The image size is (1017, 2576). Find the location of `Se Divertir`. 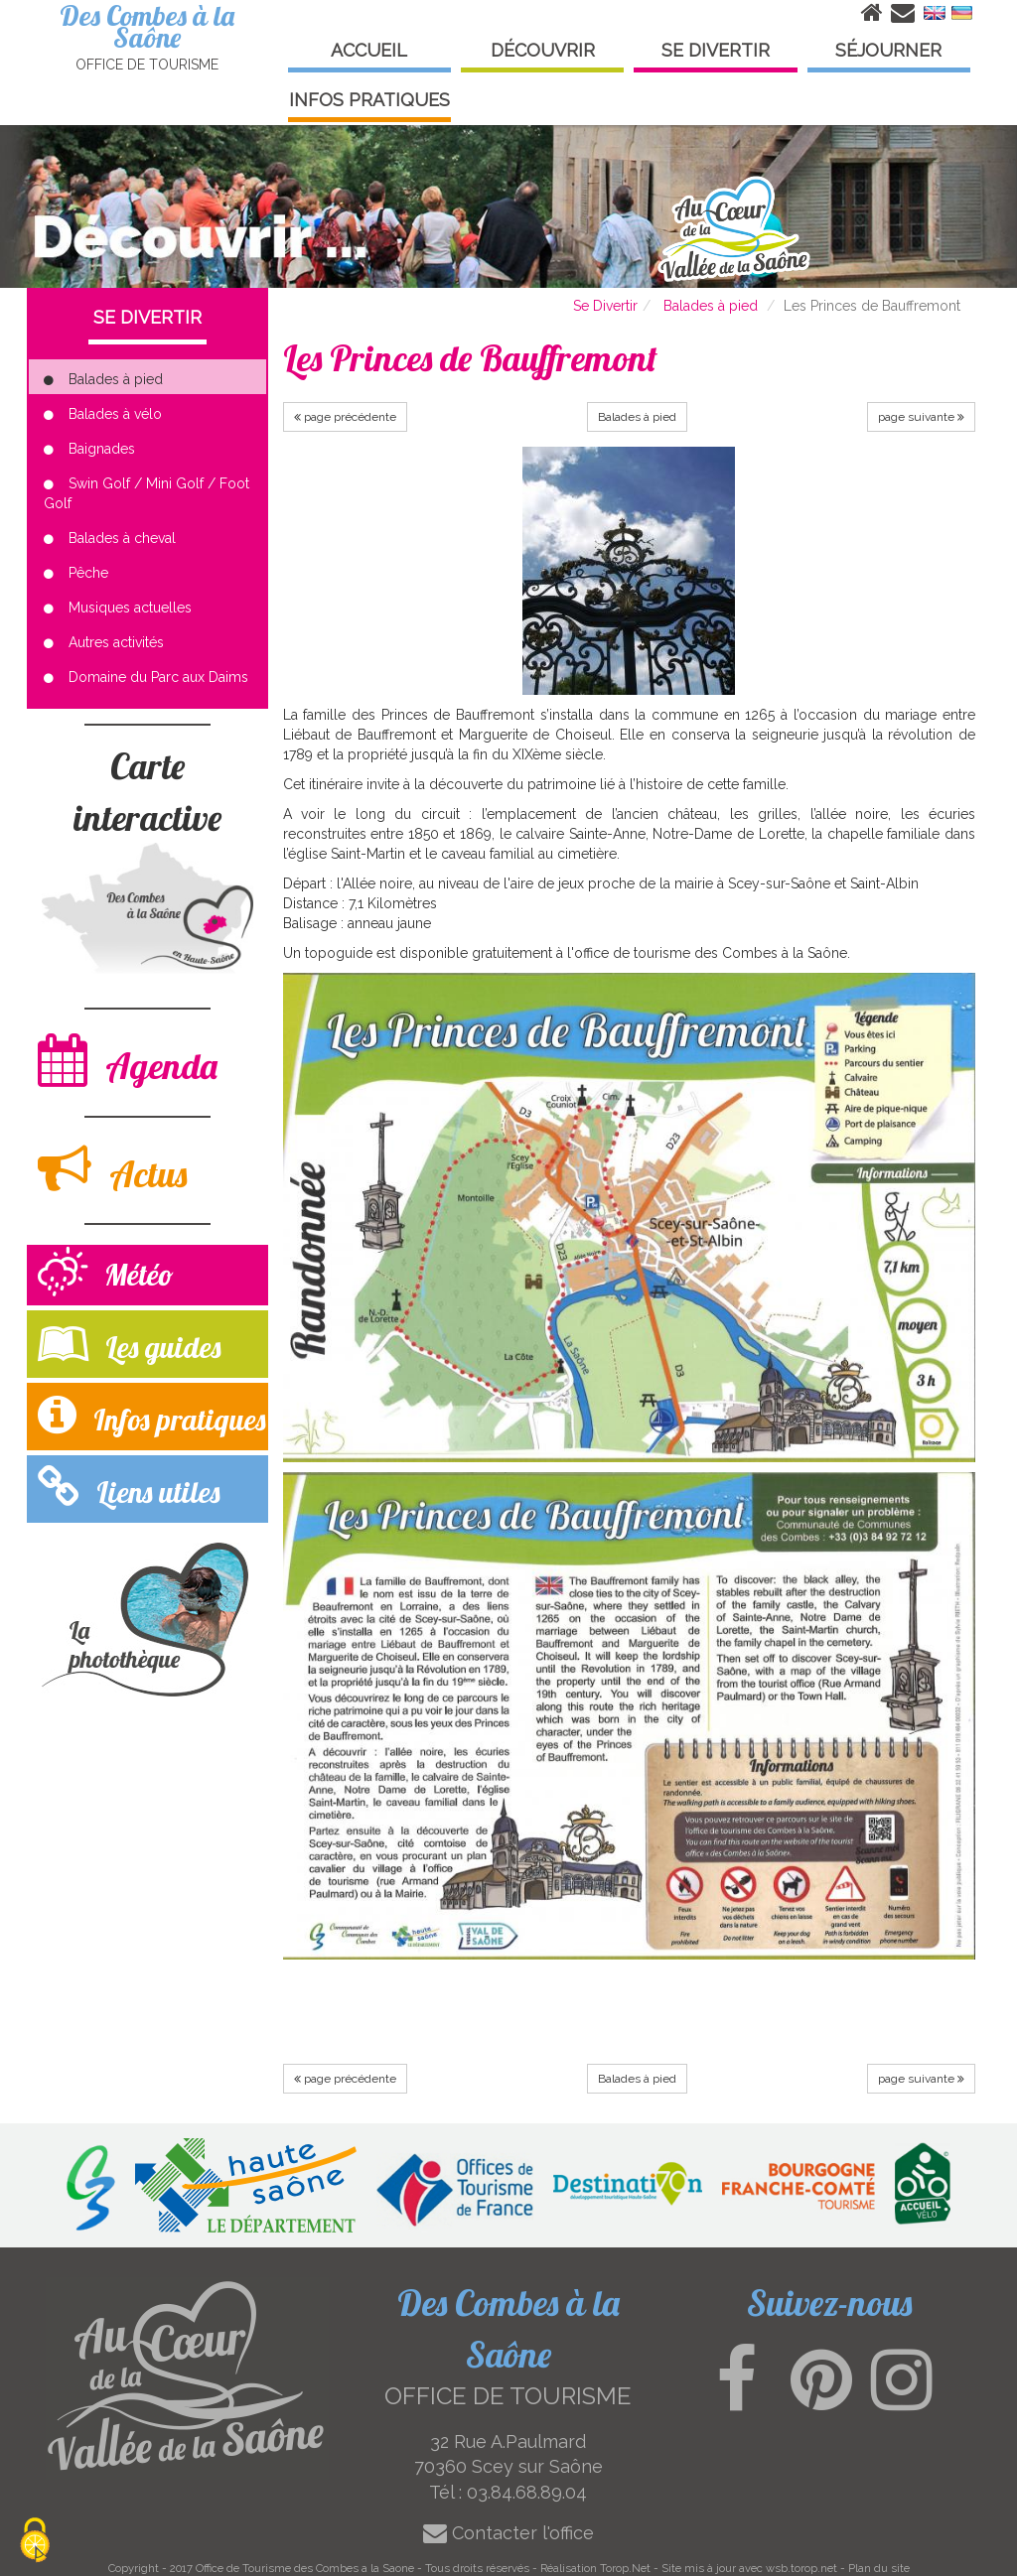

Se Divertir is located at coordinates (605, 306).